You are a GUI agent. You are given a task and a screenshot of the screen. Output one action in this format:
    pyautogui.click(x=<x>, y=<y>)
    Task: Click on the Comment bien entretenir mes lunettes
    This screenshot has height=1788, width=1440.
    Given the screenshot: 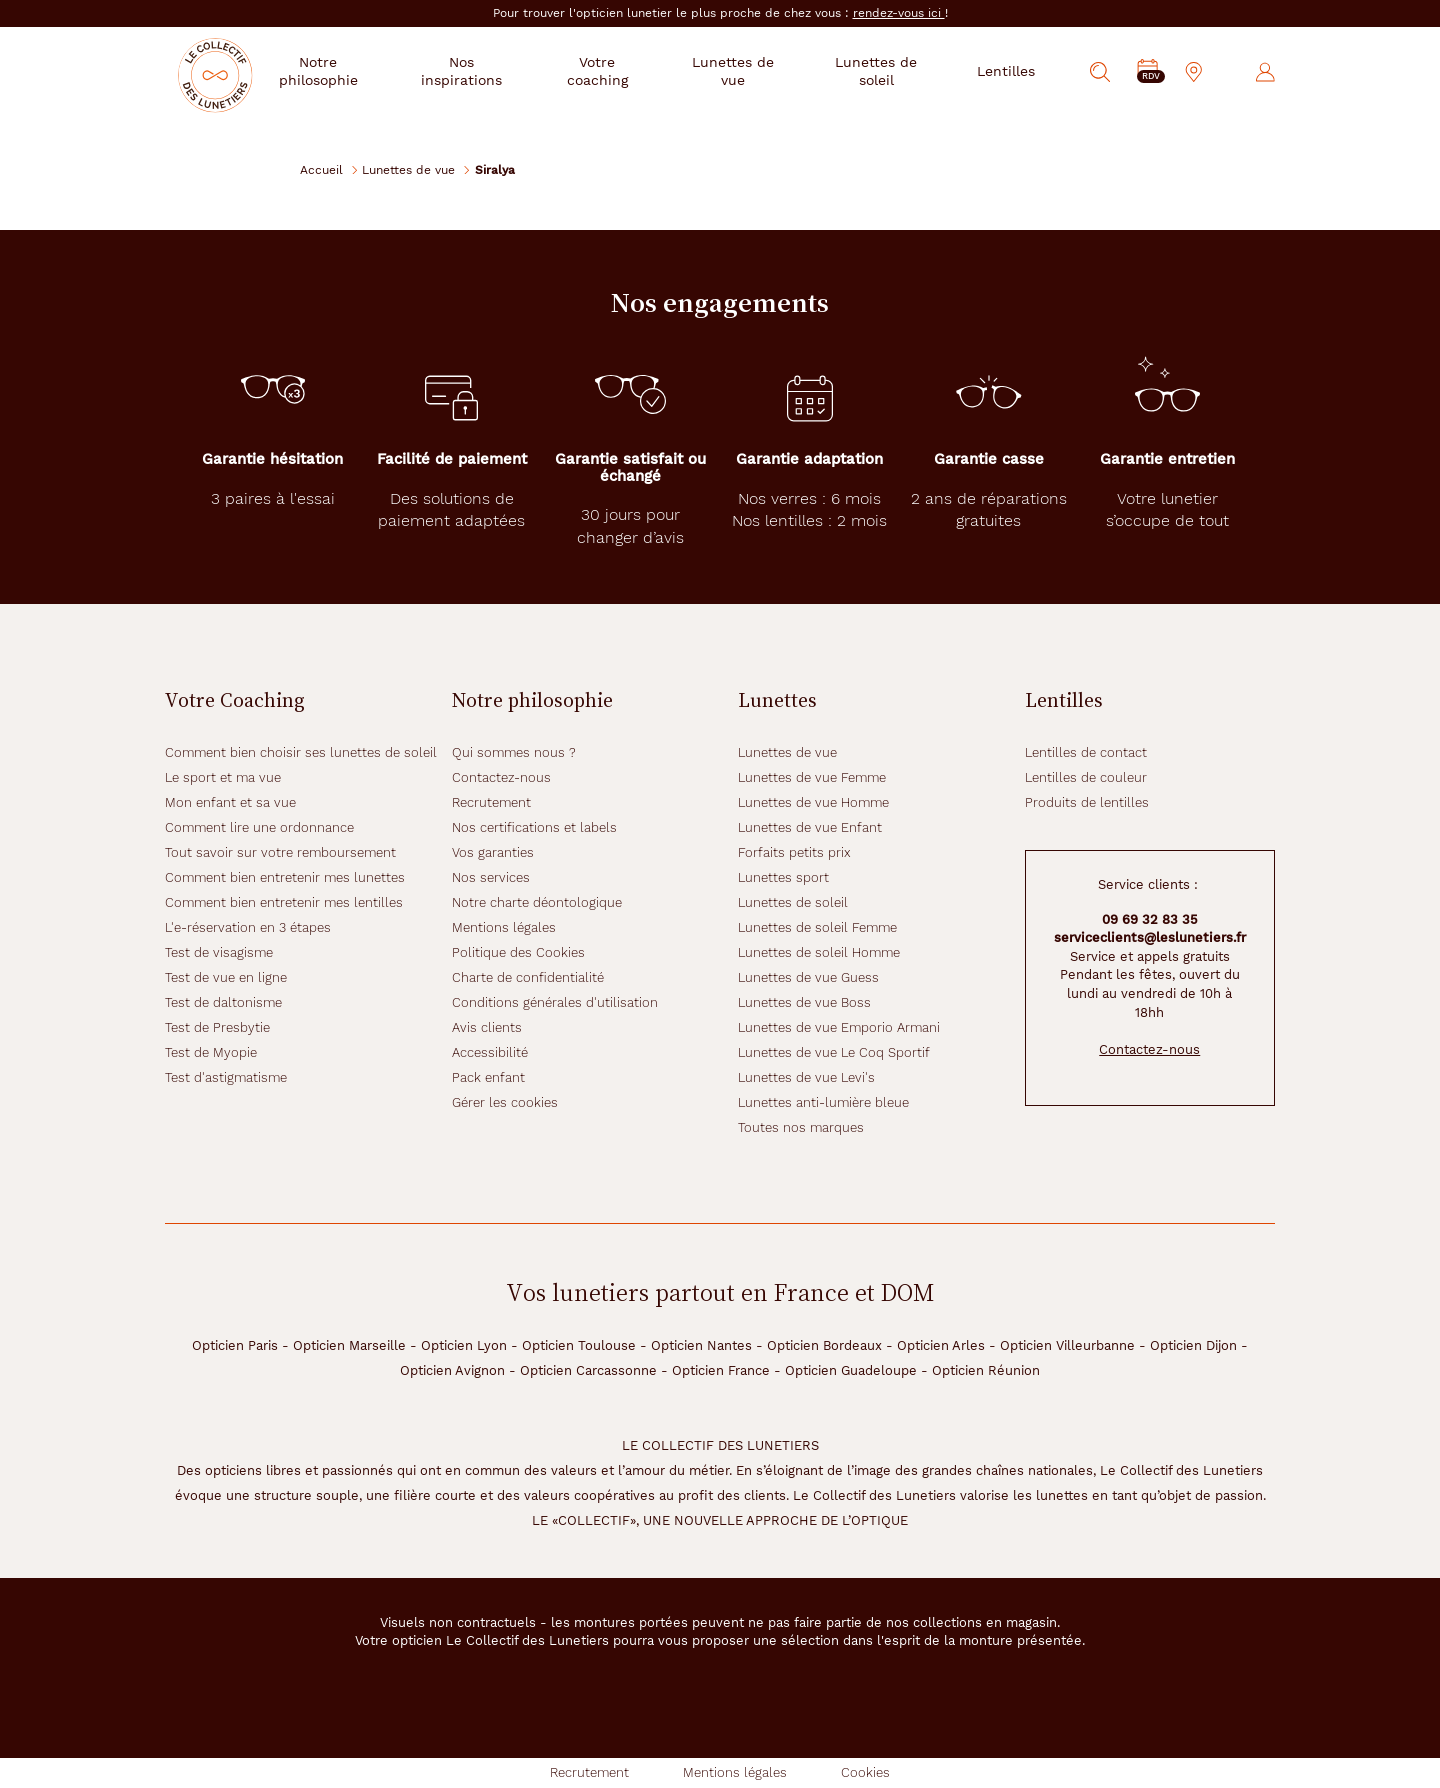 What is the action you would take?
    pyautogui.click(x=285, y=877)
    